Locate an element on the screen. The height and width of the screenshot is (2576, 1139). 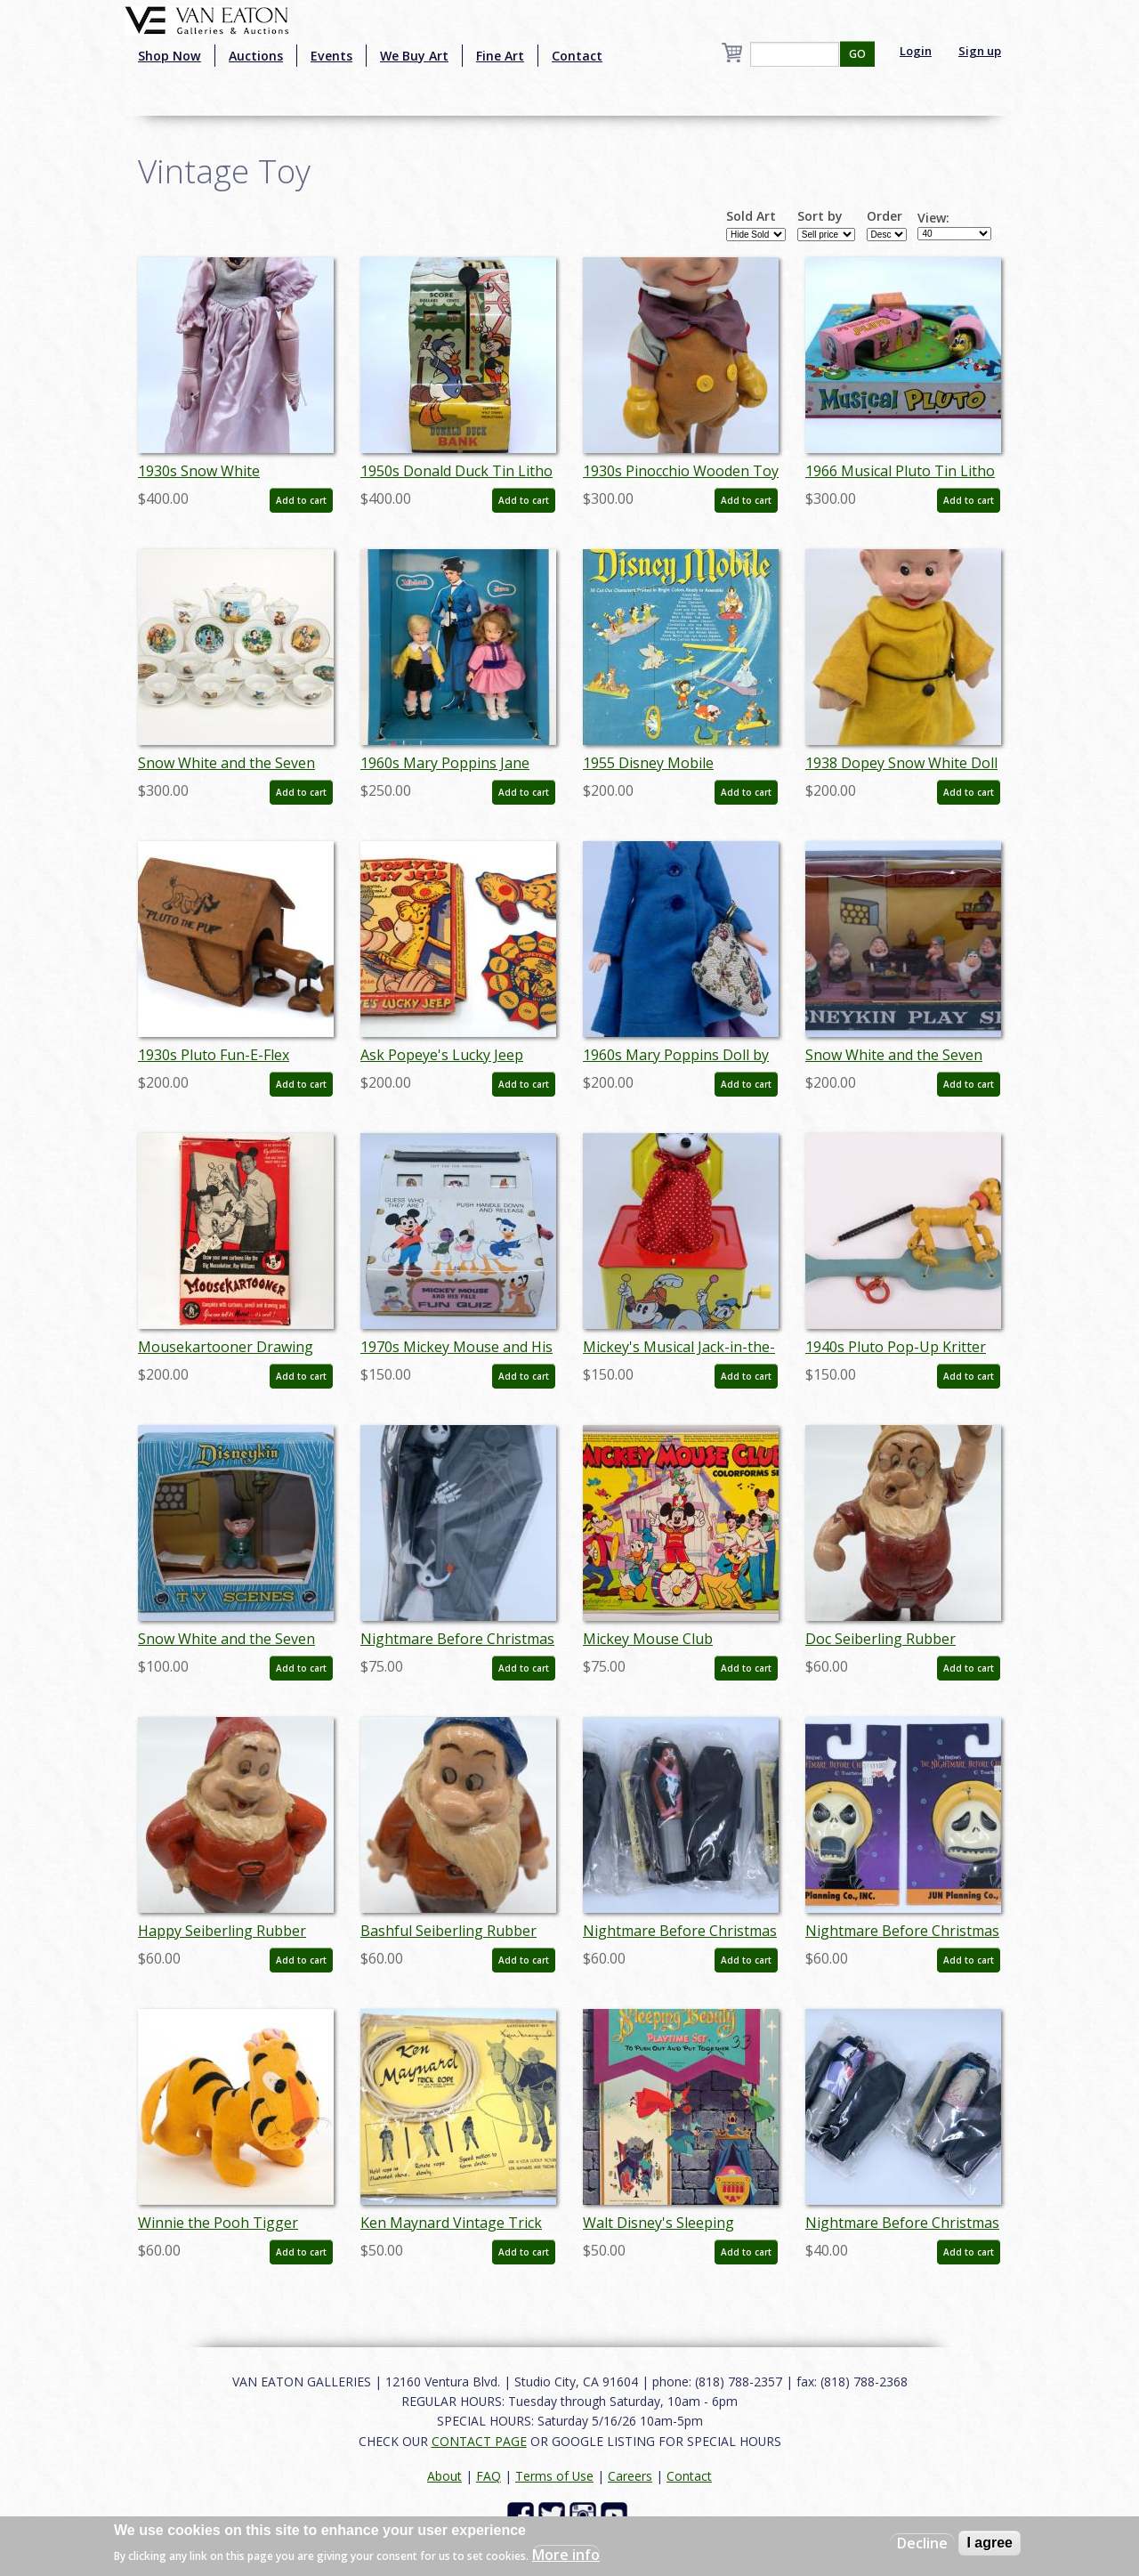
Order is located at coordinates (884, 216).